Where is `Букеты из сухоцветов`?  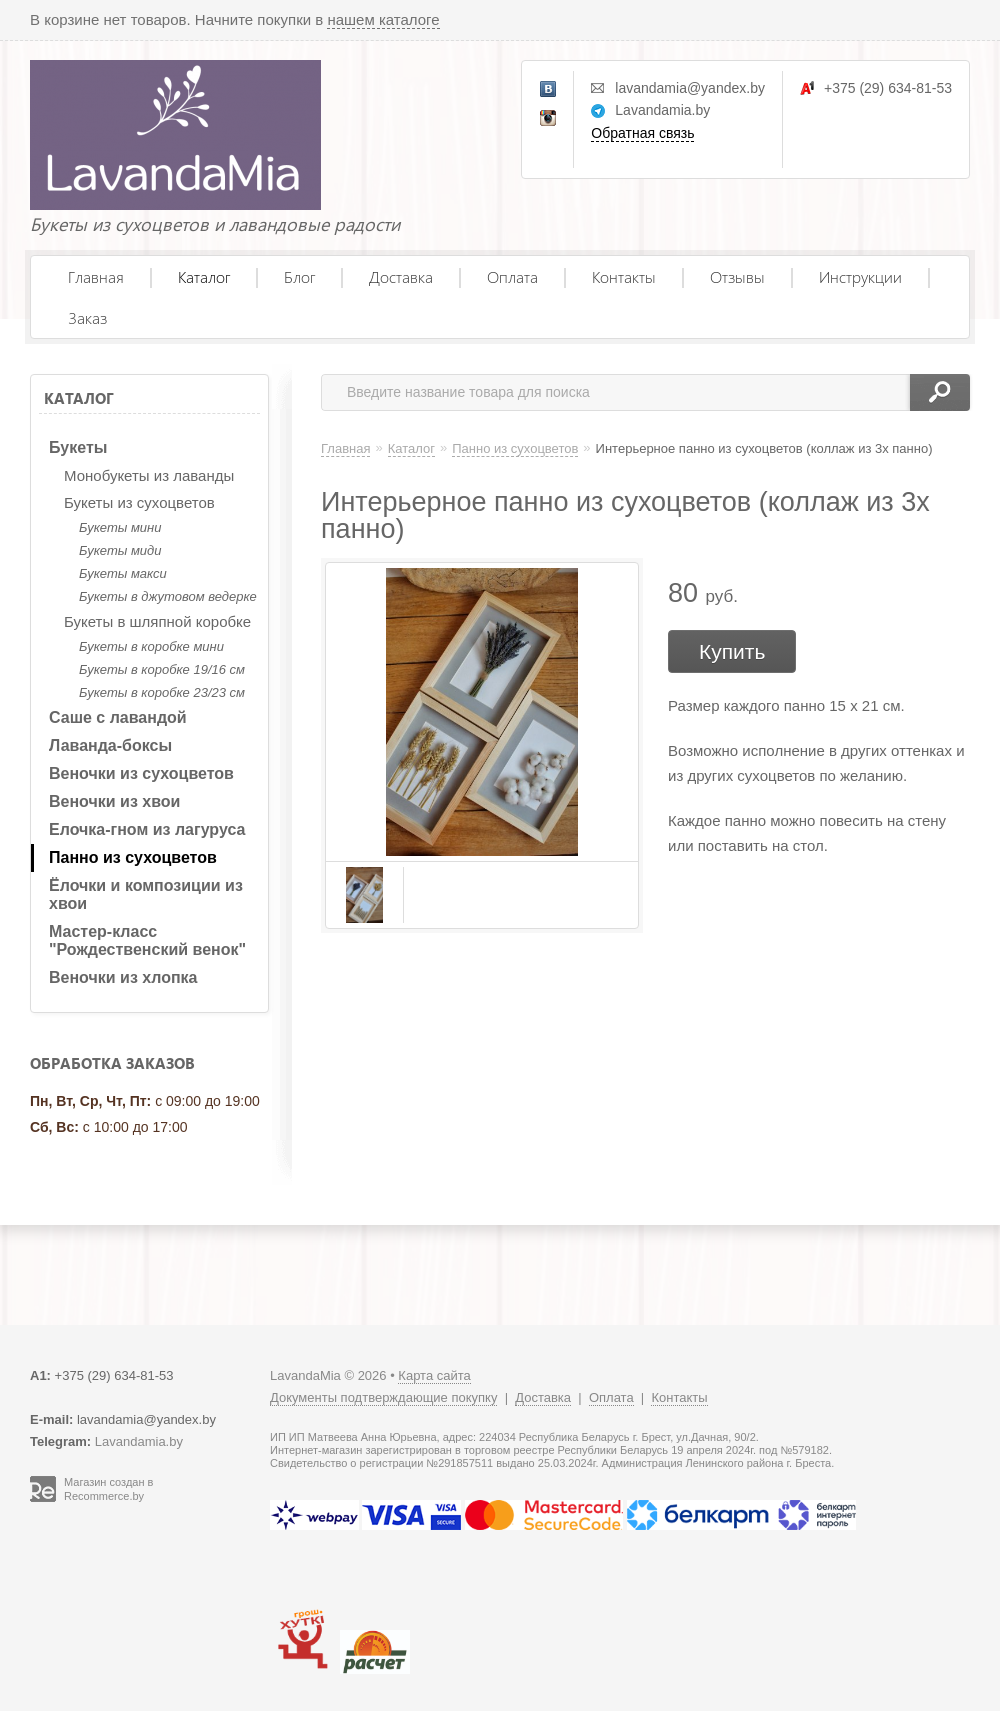
Букеты из сухоцветов is located at coordinates (139, 502).